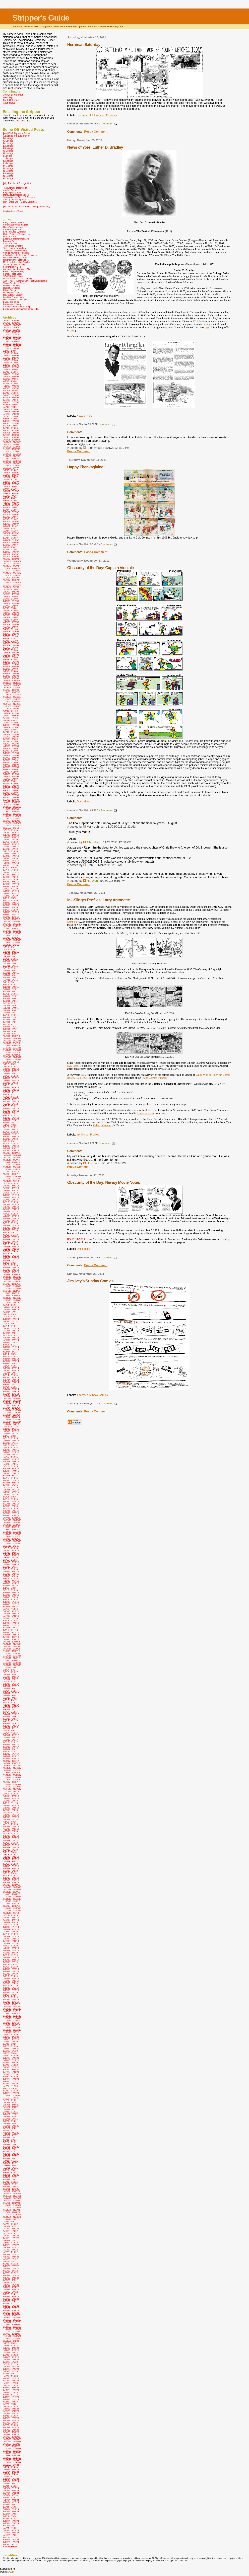  I want to click on 11/21/10 - 11/28/10, so click(12, 933).